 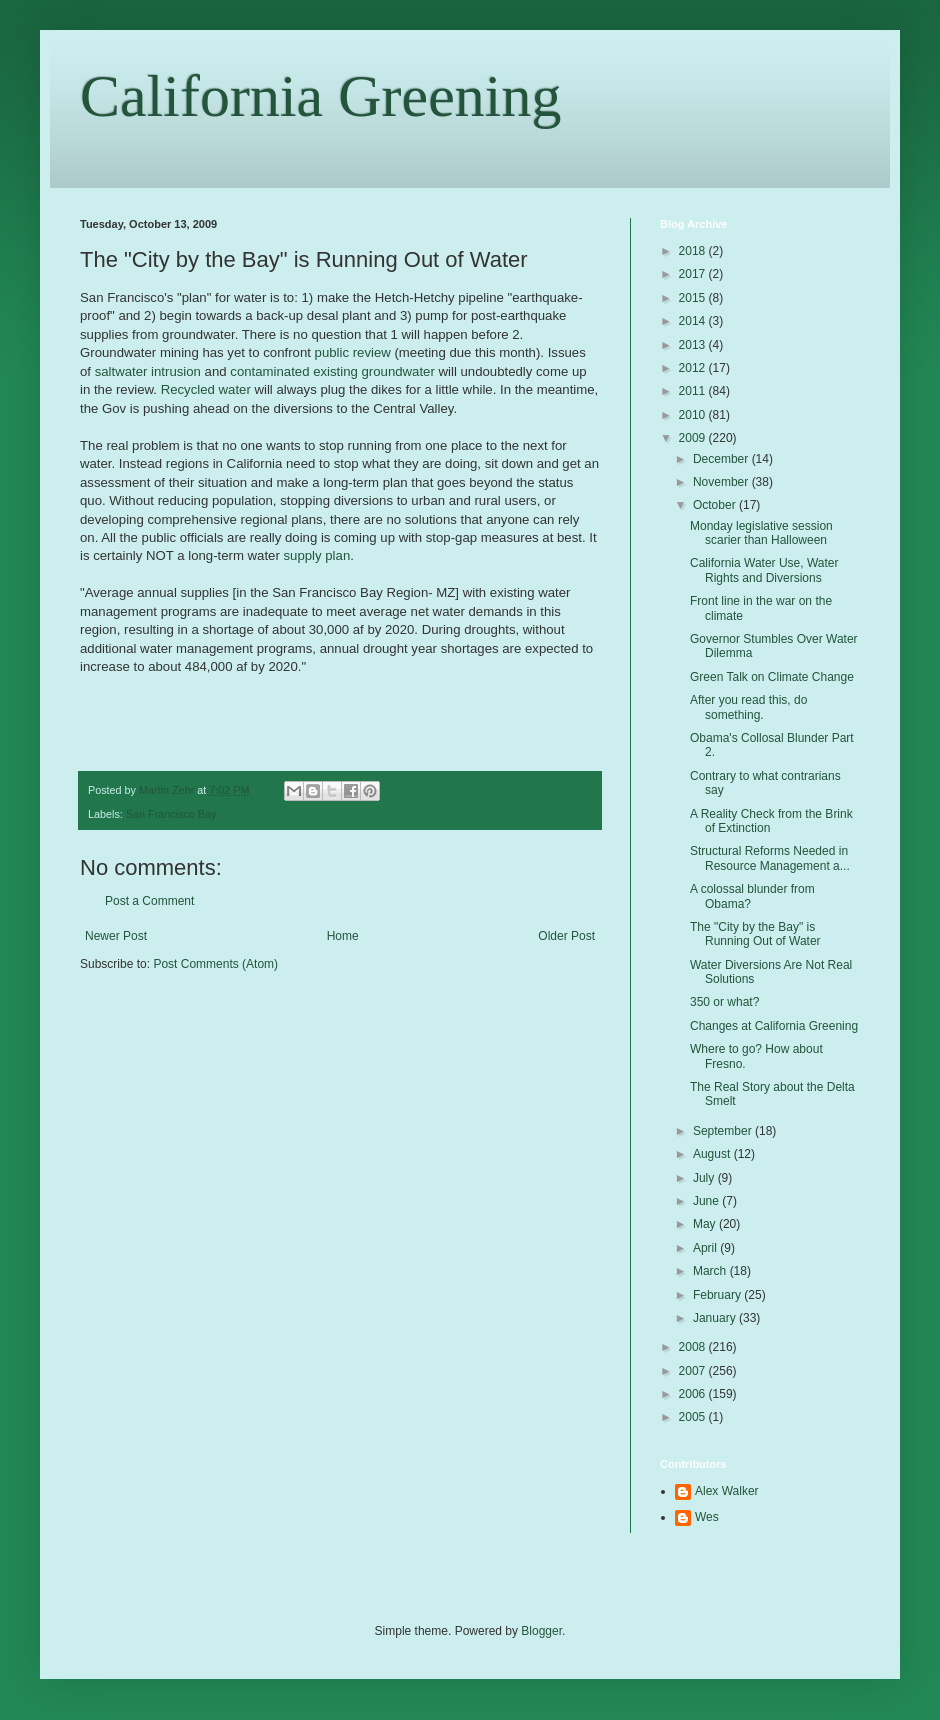 I want to click on 2005, so click(x=694, y=1417).